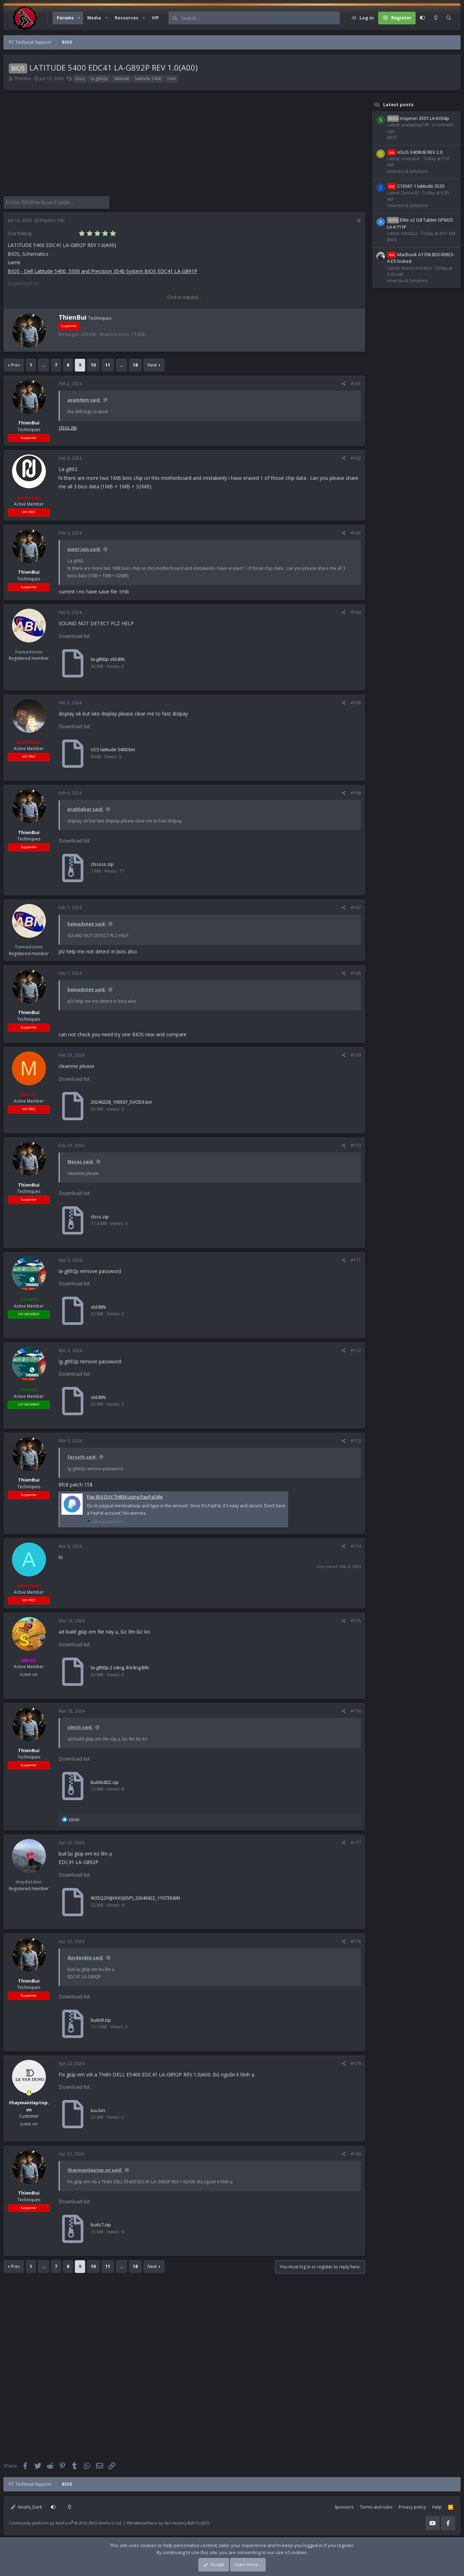  What do you see at coordinates (101, 2018) in the screenshot?
I see `buils8.zip` at bounding box center [101, 2018].